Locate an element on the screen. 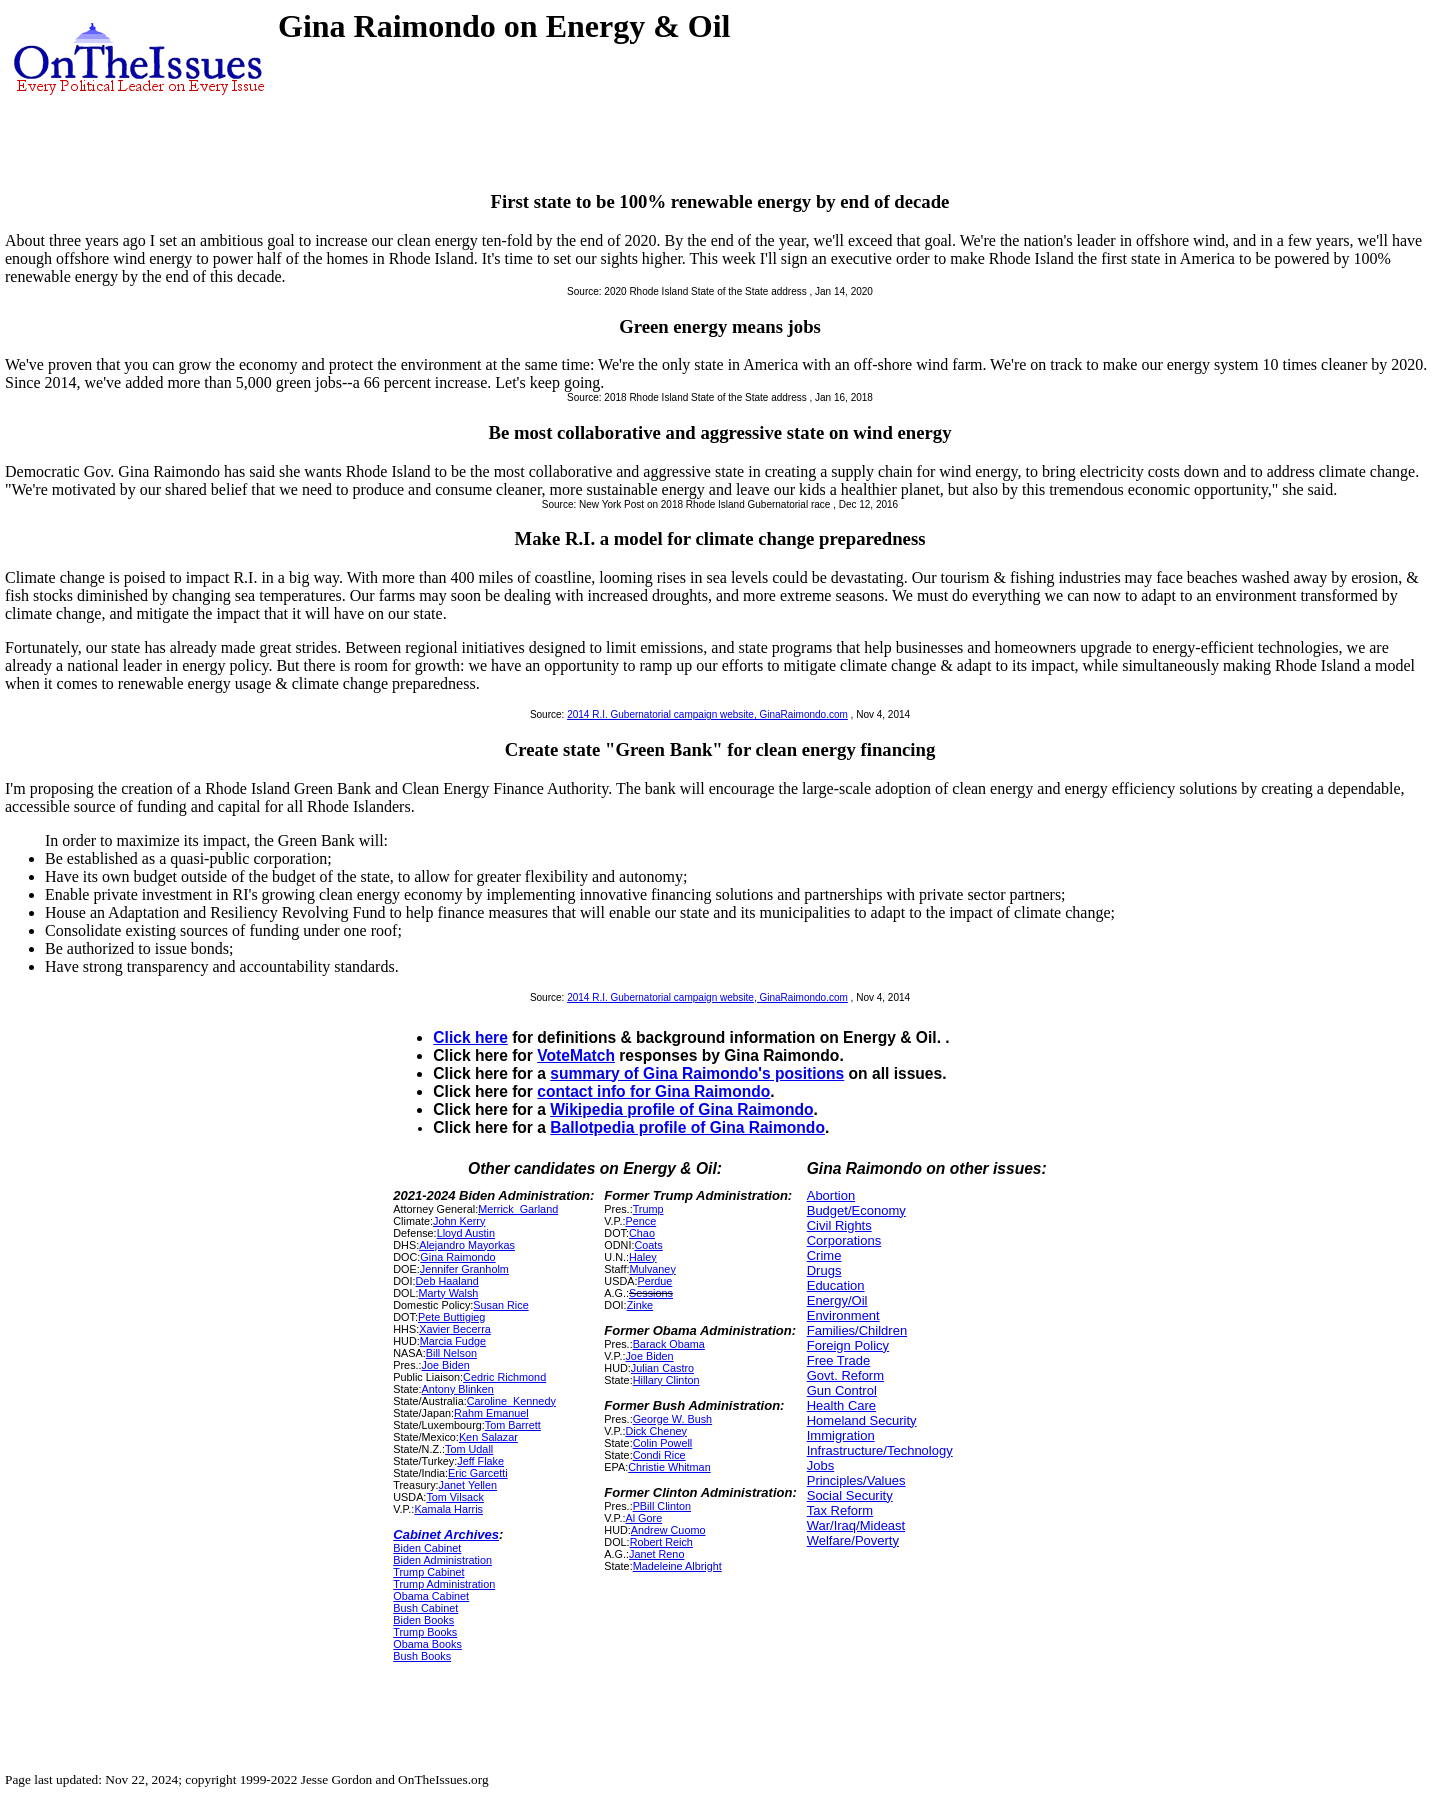  Janet Yellen is located at coordinates (468, 1485).